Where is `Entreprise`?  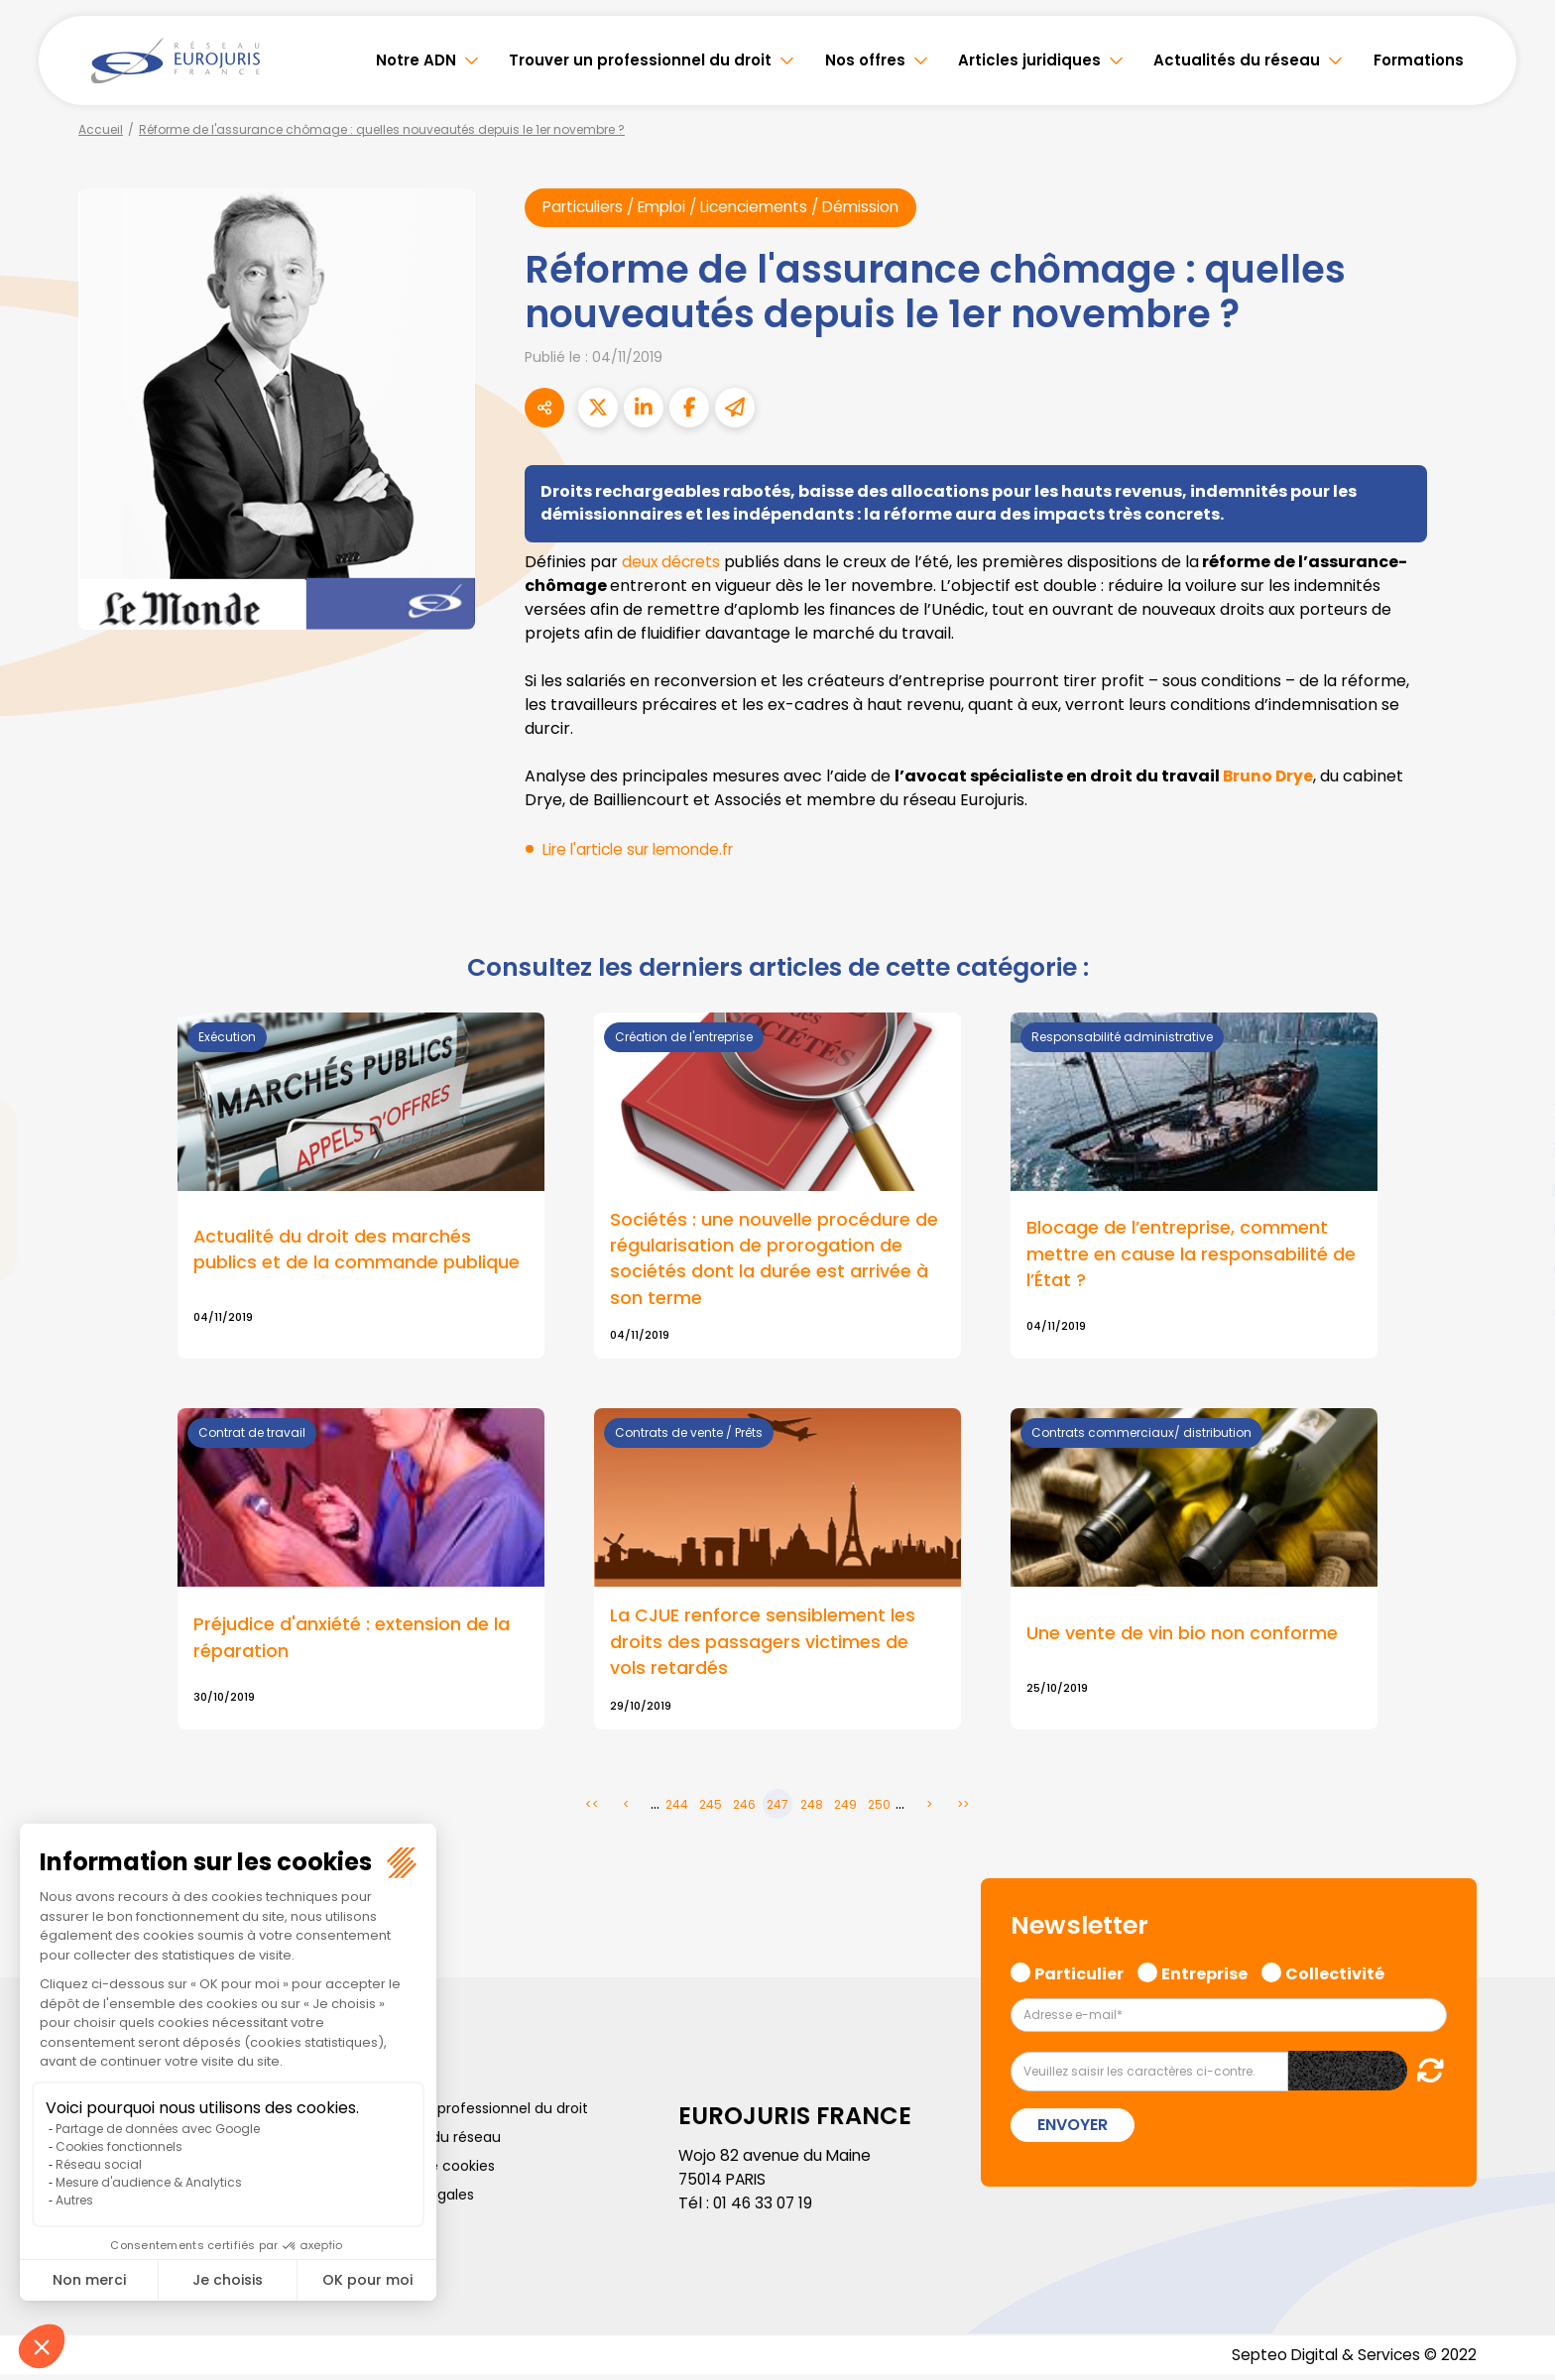
Entreprise is located at coordinates (1204, 1976).